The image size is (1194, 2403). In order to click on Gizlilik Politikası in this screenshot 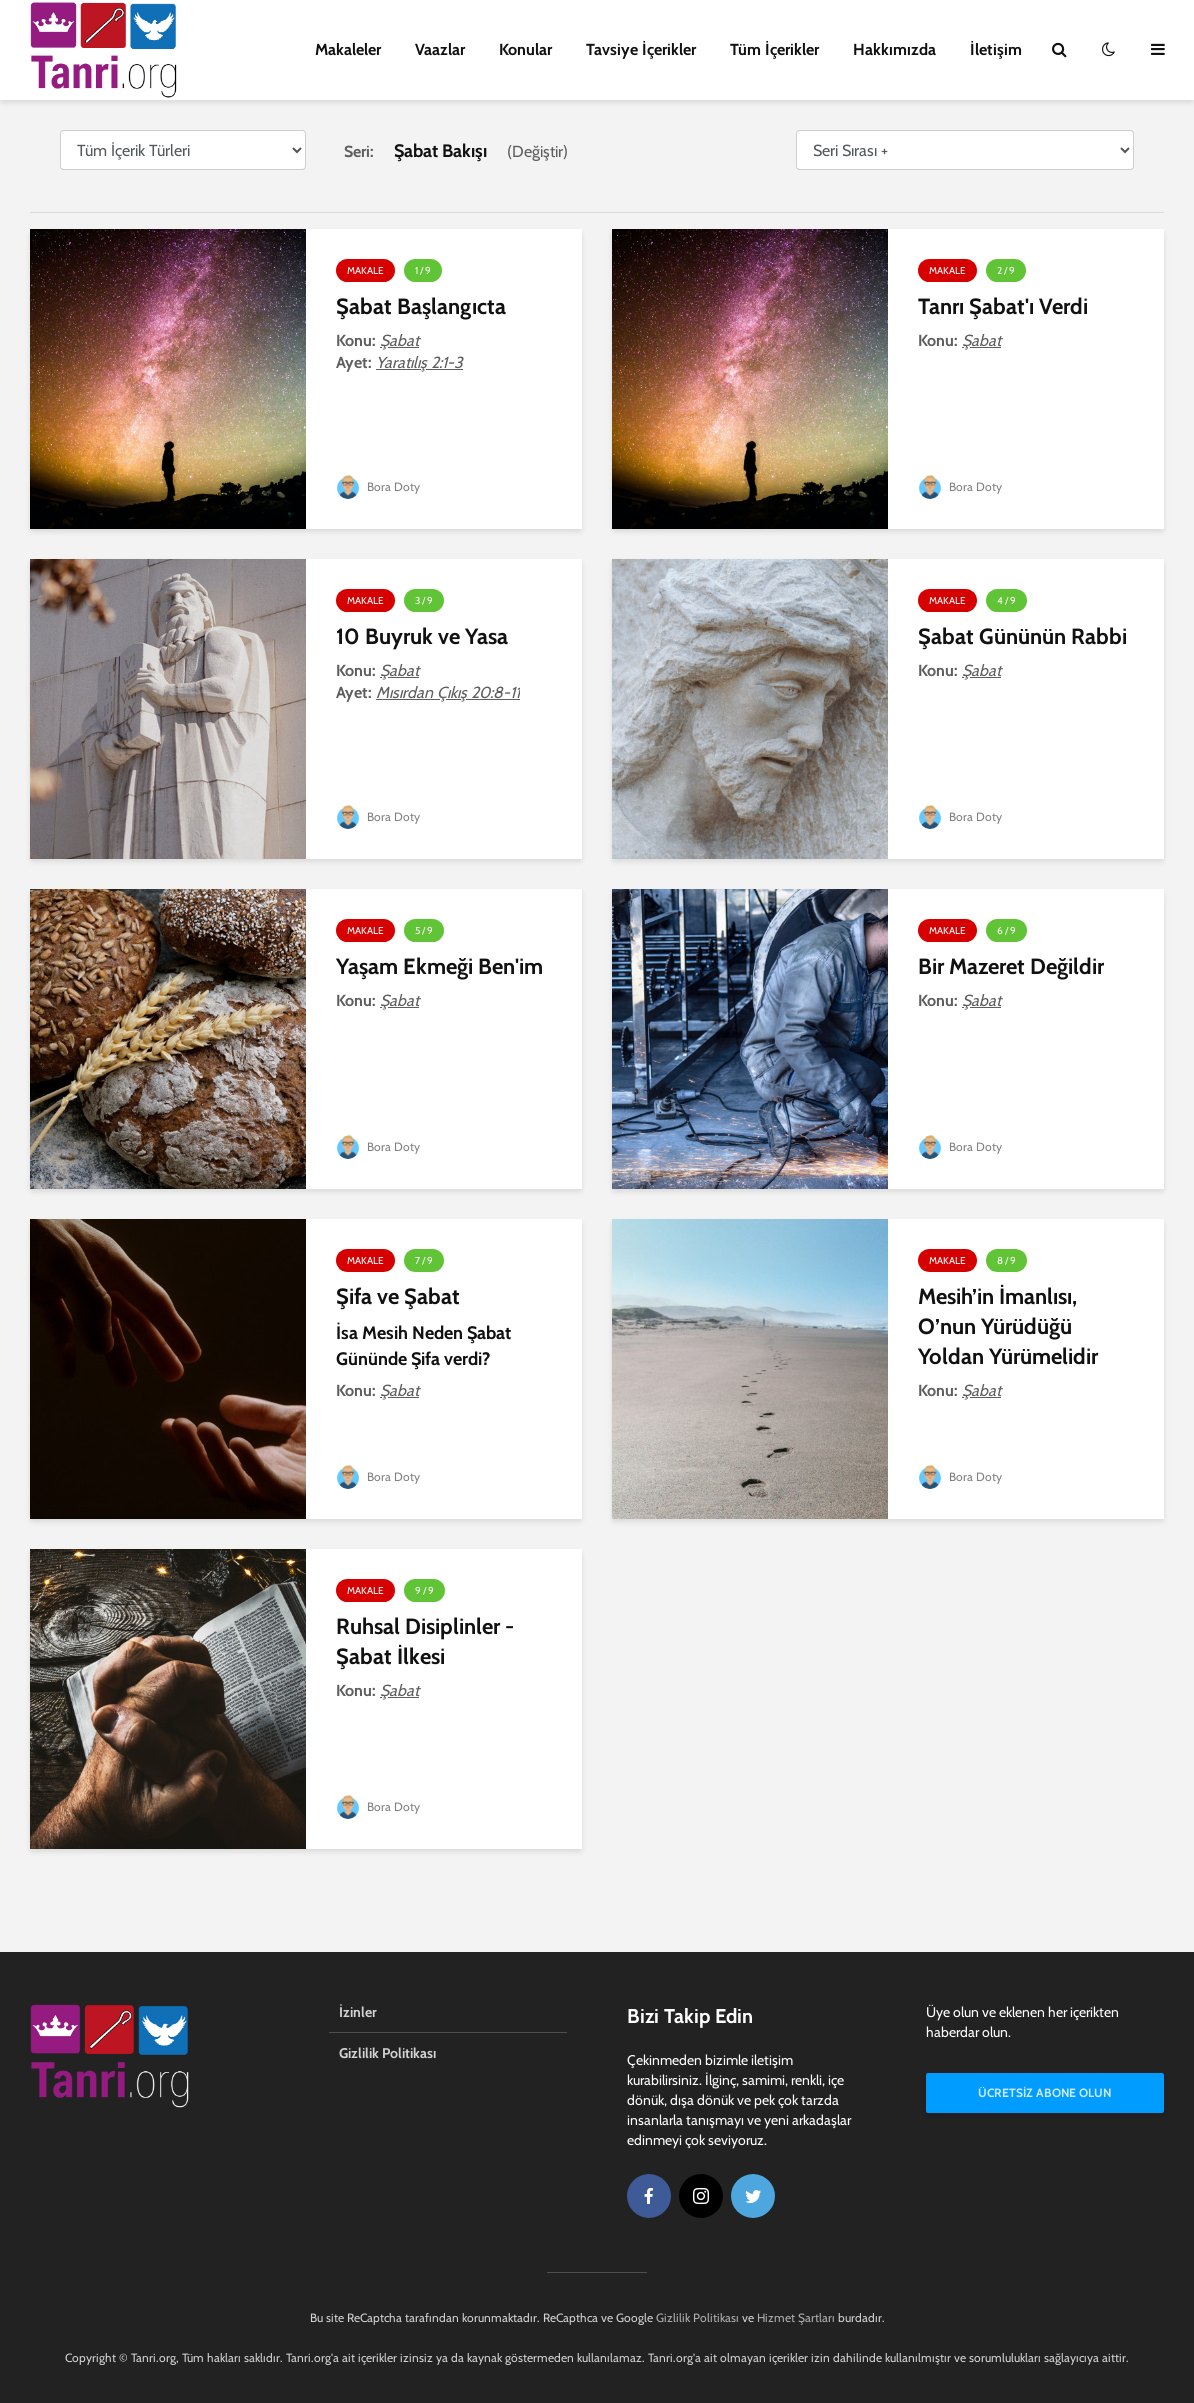, I will do `click(387, 2053)`.